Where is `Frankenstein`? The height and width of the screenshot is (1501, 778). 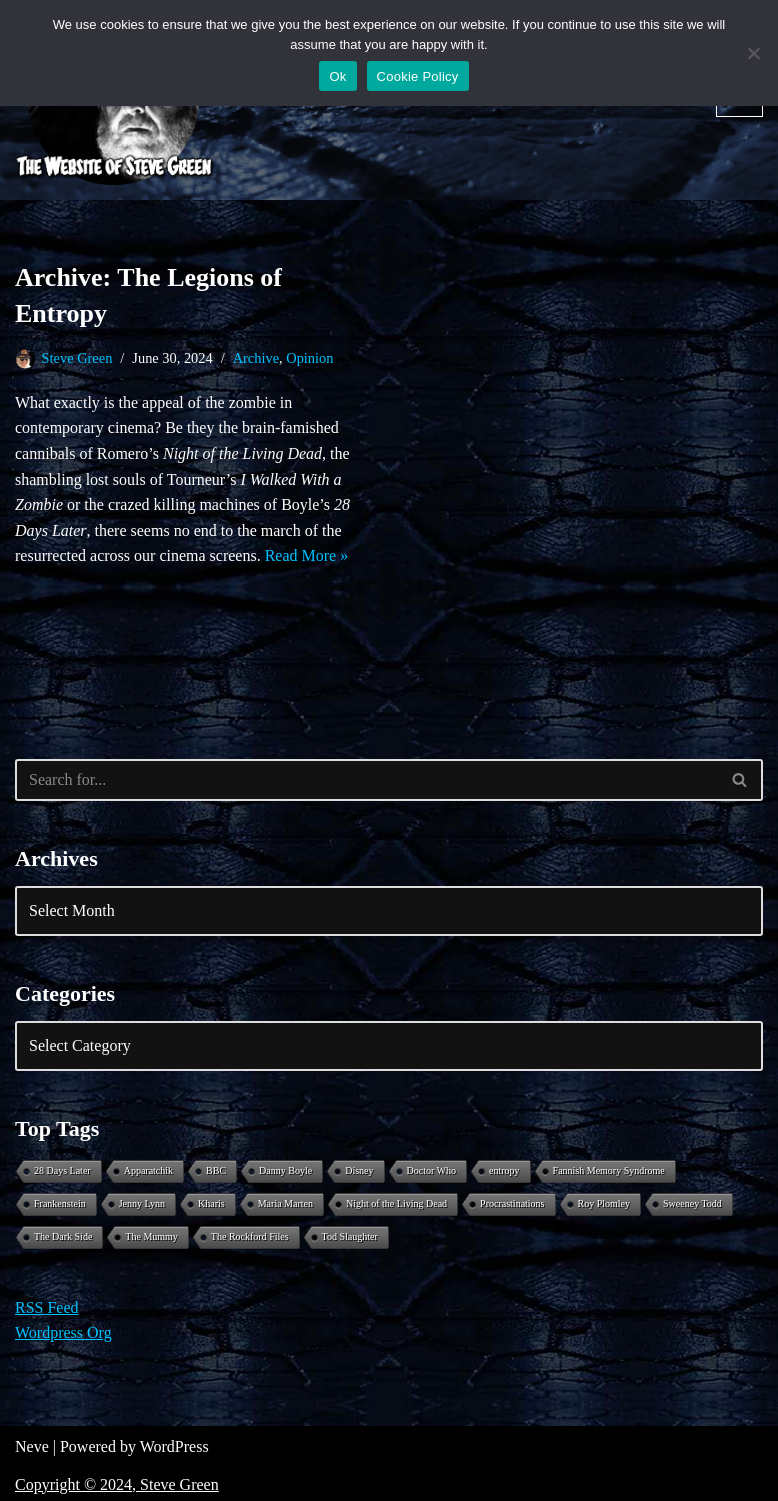
Frankenstein is located at coordinates (60, 1203).